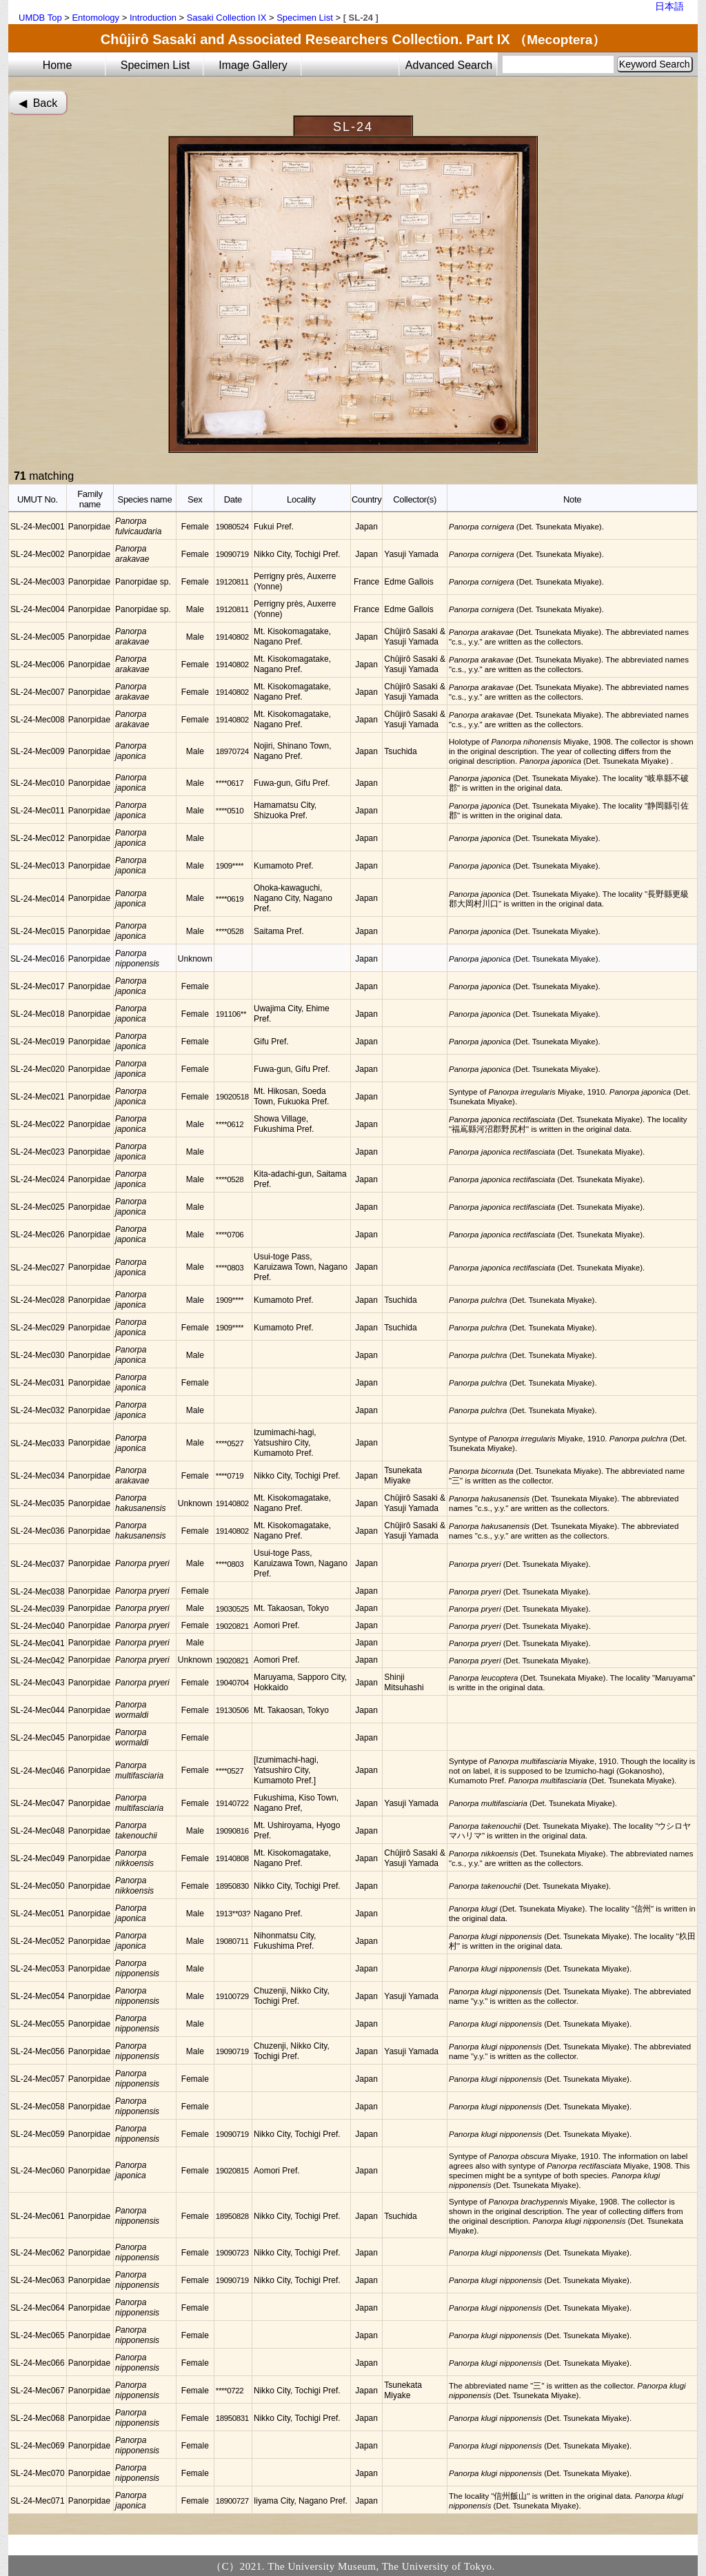  What do you see at coordinates (227, 17) in the screenshot?
I see `Sasaki Collection IX` at bounding box center [227, 17].